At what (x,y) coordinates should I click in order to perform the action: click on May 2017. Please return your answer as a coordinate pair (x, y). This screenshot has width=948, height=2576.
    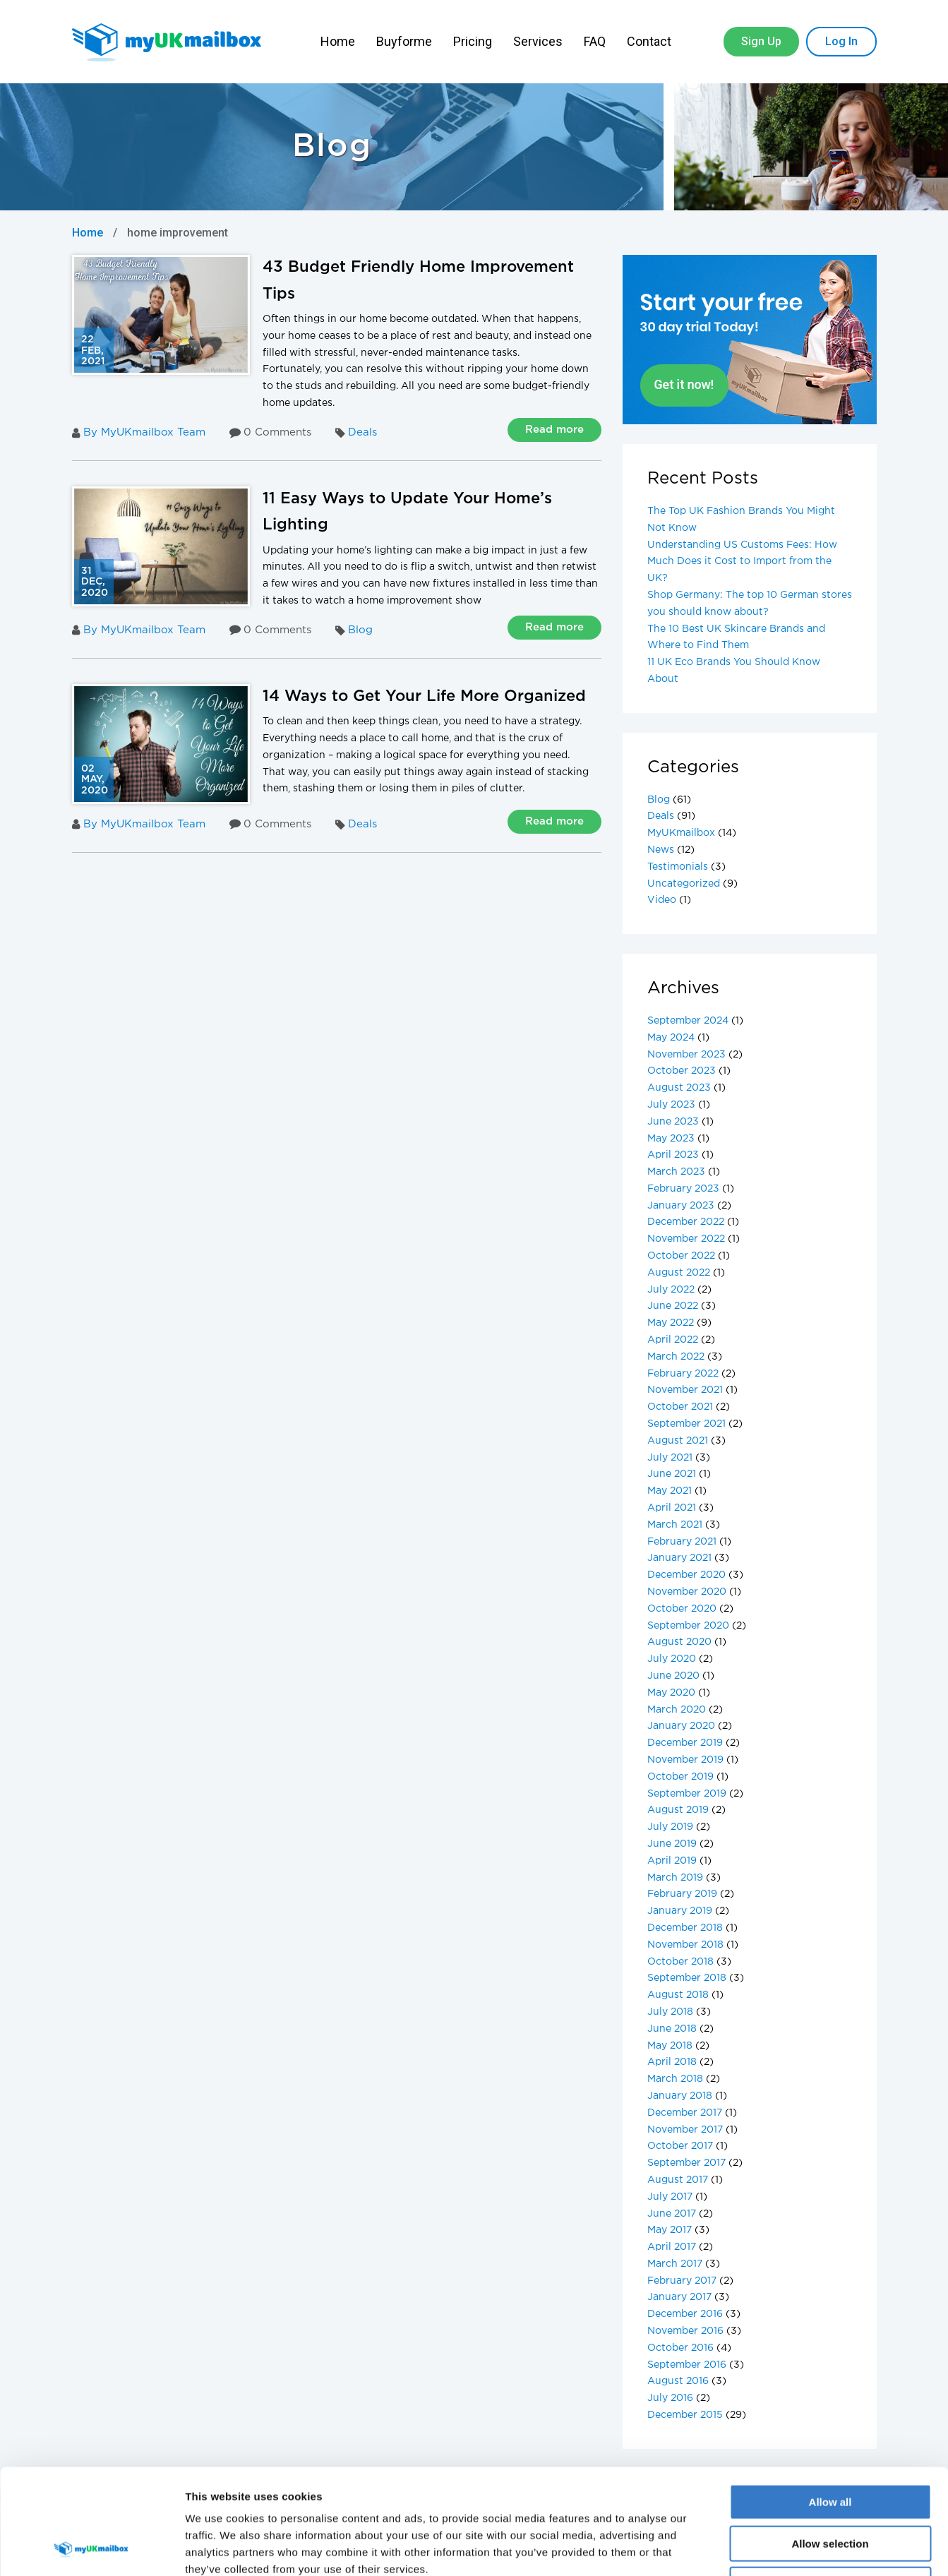
    Looking at the image, I should click on (669, 2230).